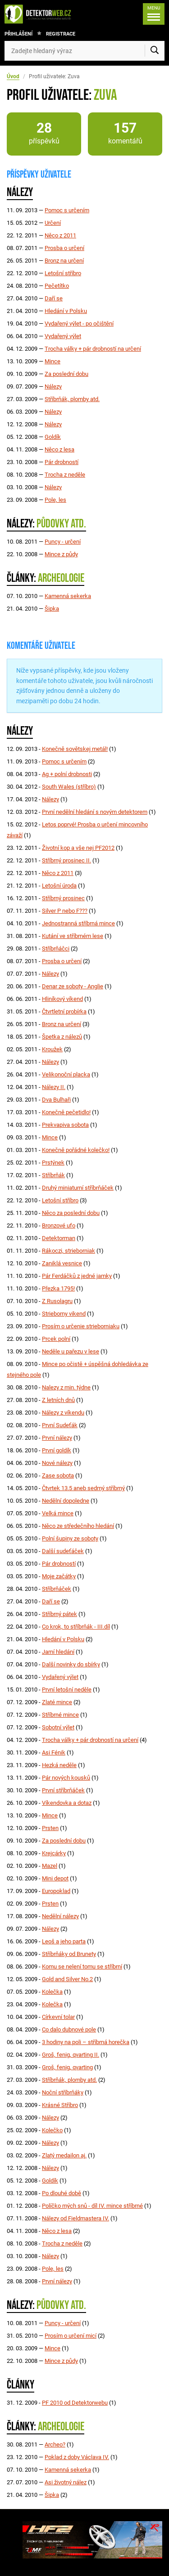  What do you see at coordinates (52, 1991) in the screenshot?
I see `Kolečka` at bounding box center [52, 1991].